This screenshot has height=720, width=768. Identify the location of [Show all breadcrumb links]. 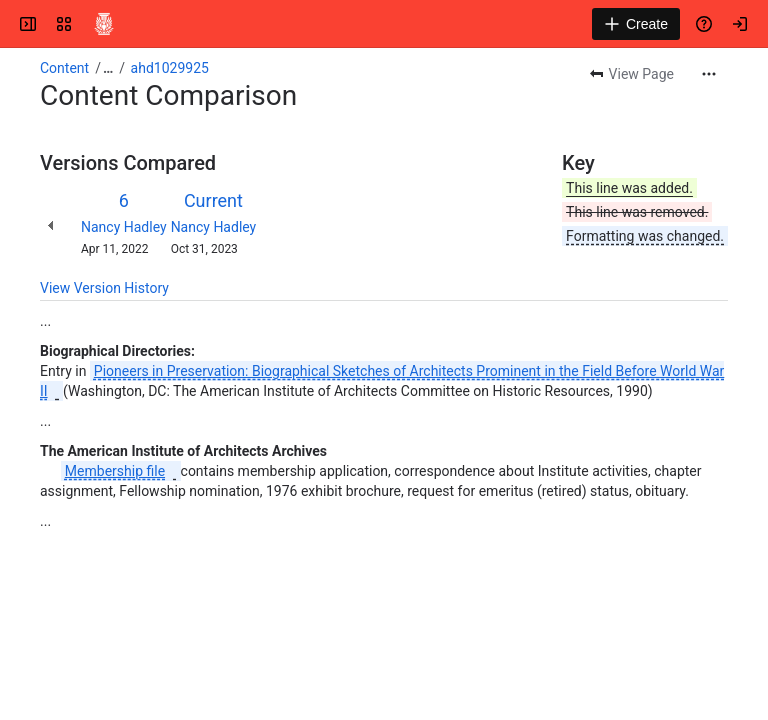
(108, 68).